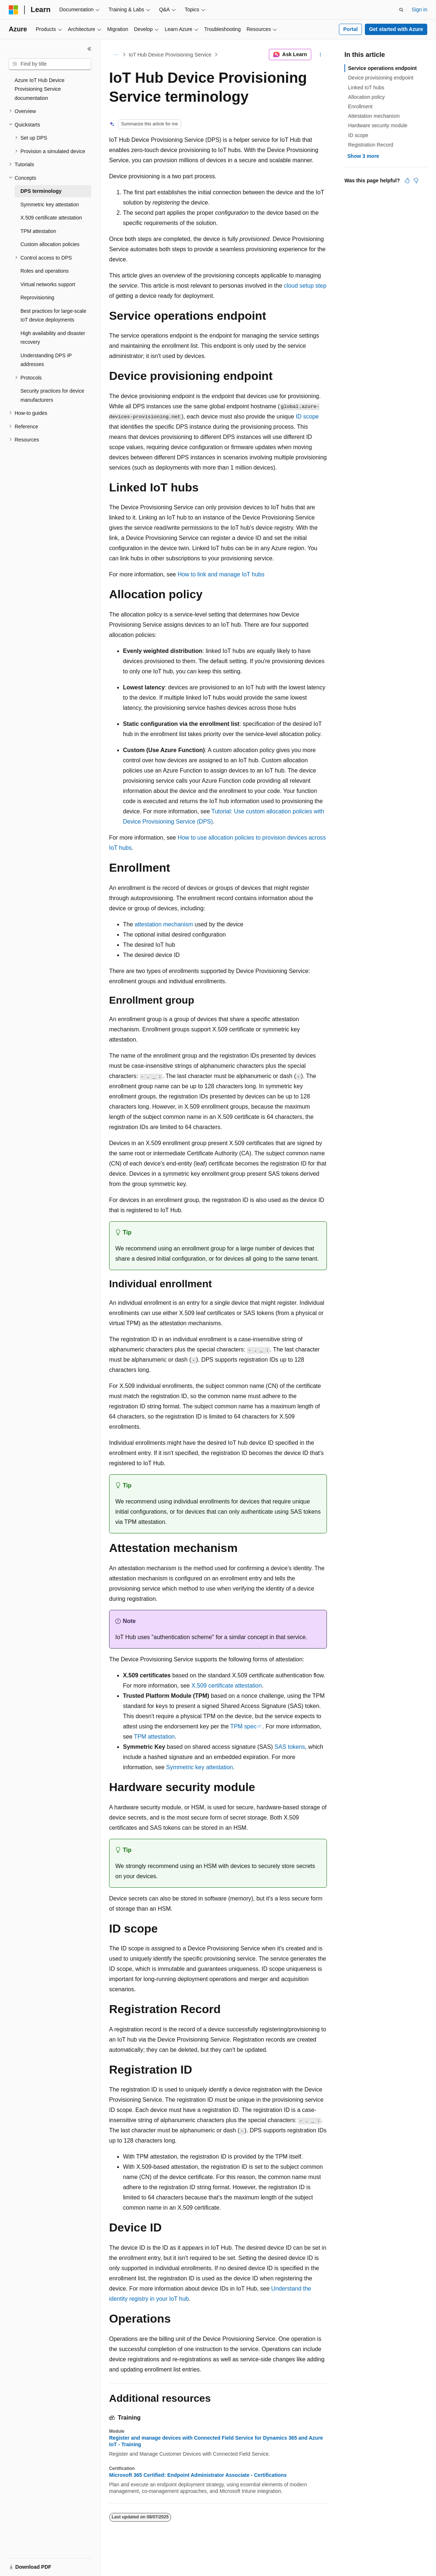 The height and width of the screenshot is (2576, 436). Describe the element at coordinates (401, 9) in the screenshot. I see `[Open search]` at that location.